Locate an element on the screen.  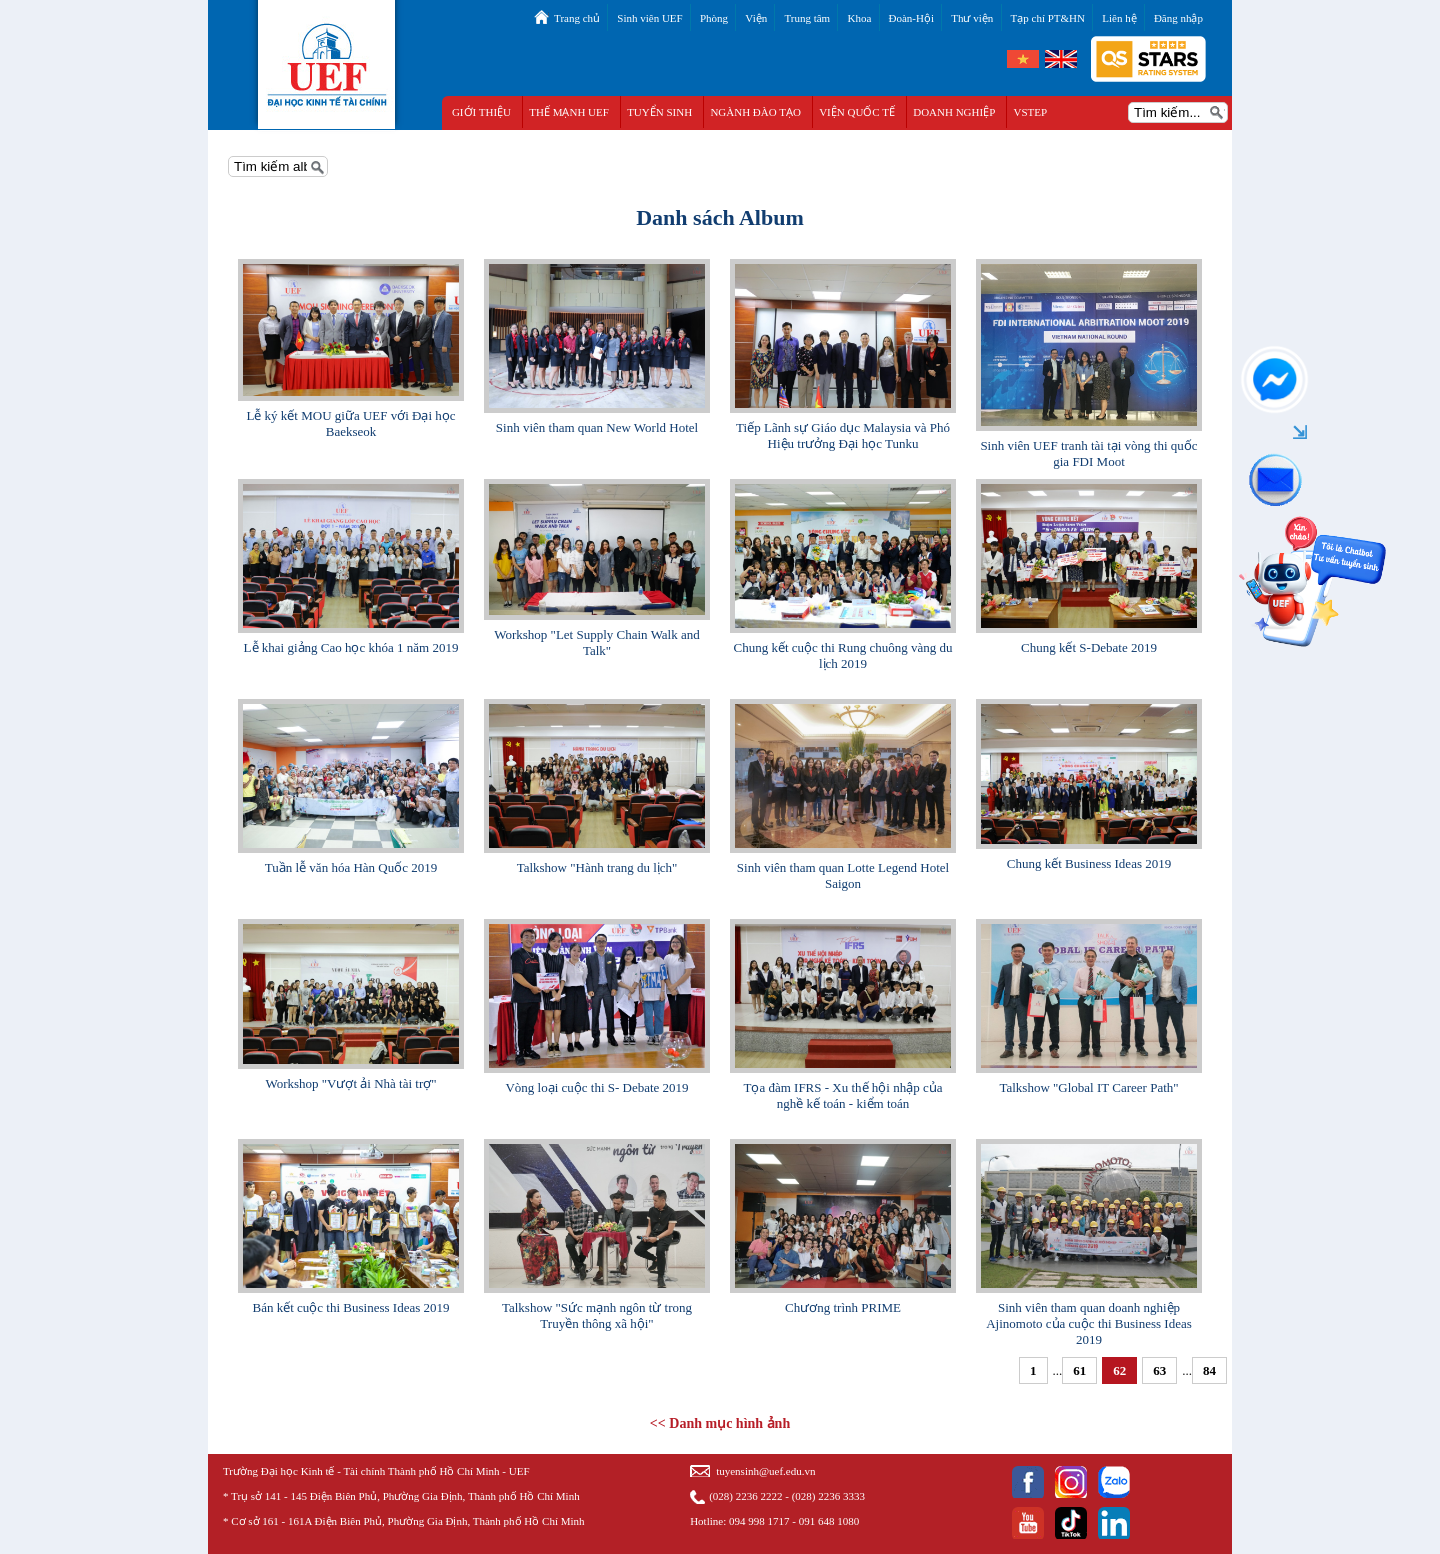
NGÀNH ĐÀO TẠO is located at coordinates (755, 112).